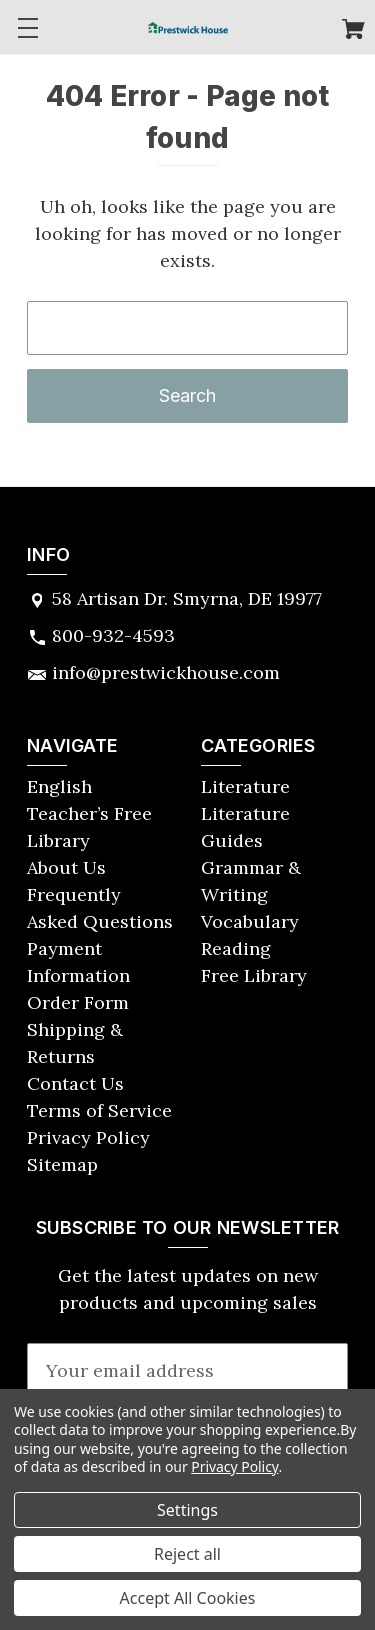 This screenshot has height=1630, width=375. What do you see at coordinates (188, 1598) in the screenshot?
I see `Accept All Cookies` at bounding box center [188, 1598].